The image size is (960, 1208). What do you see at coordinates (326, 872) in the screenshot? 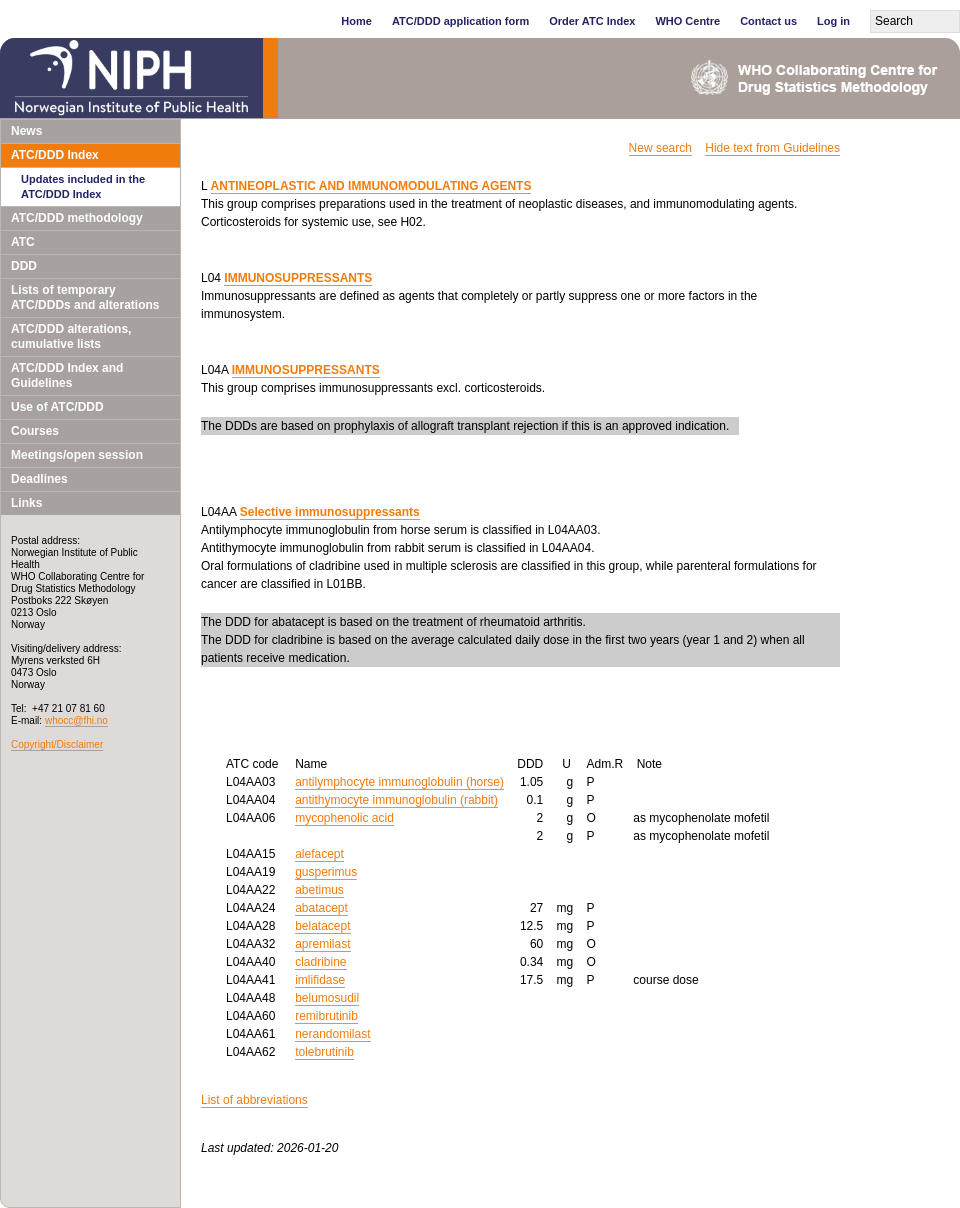
I see `gusperimus` at bounding box center [326, 872].